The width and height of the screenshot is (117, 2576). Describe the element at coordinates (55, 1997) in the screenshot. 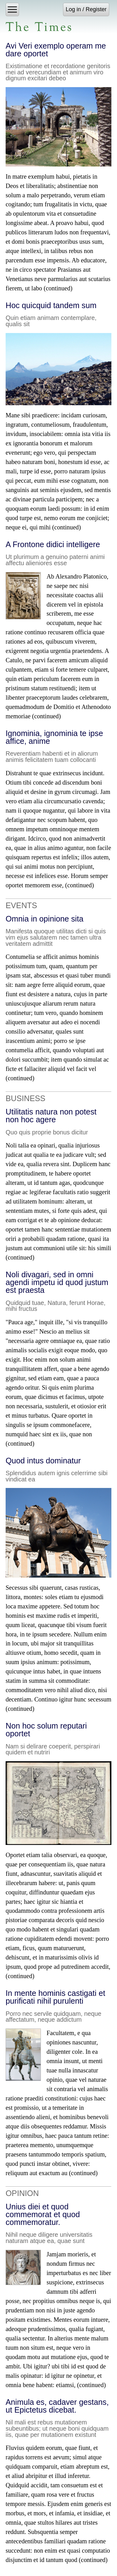

I see `In mente hominis castigati et purificati nihil purulenti` at that location.